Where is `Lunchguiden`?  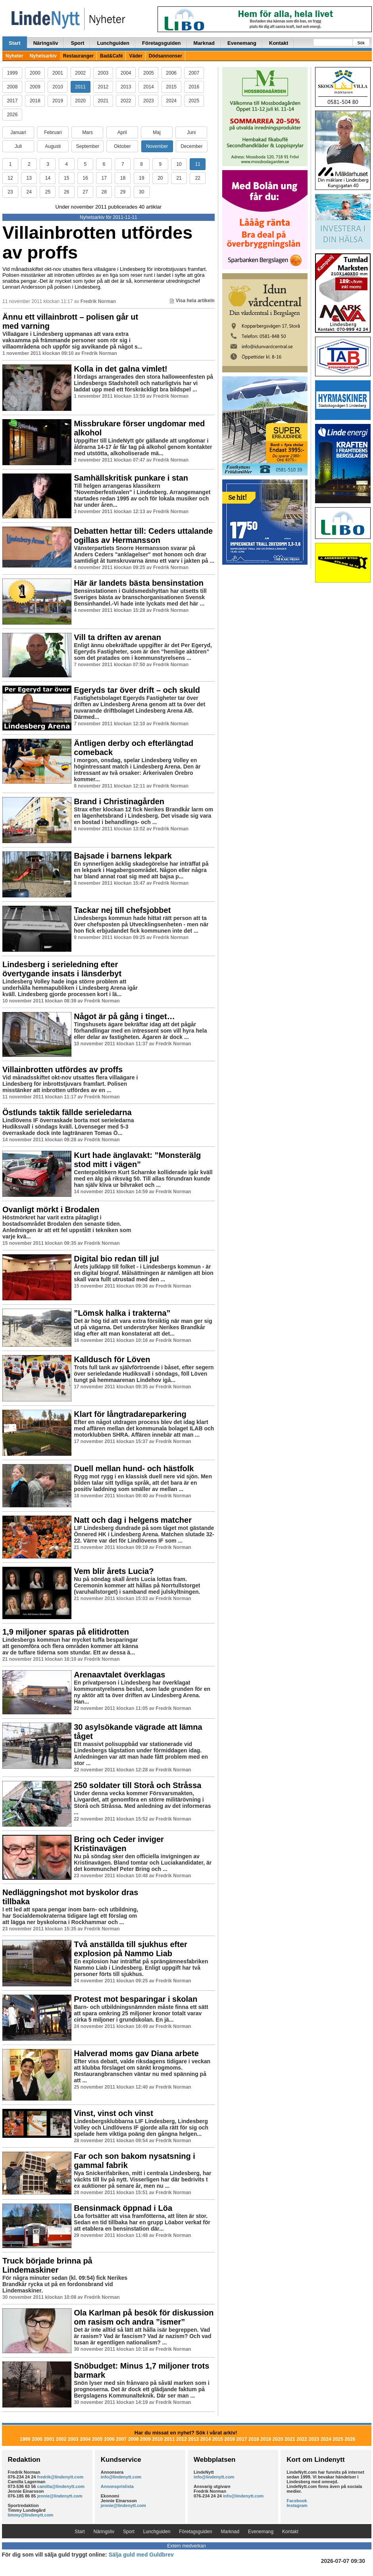 Lunchguiden is located at coordinates (113, 43).